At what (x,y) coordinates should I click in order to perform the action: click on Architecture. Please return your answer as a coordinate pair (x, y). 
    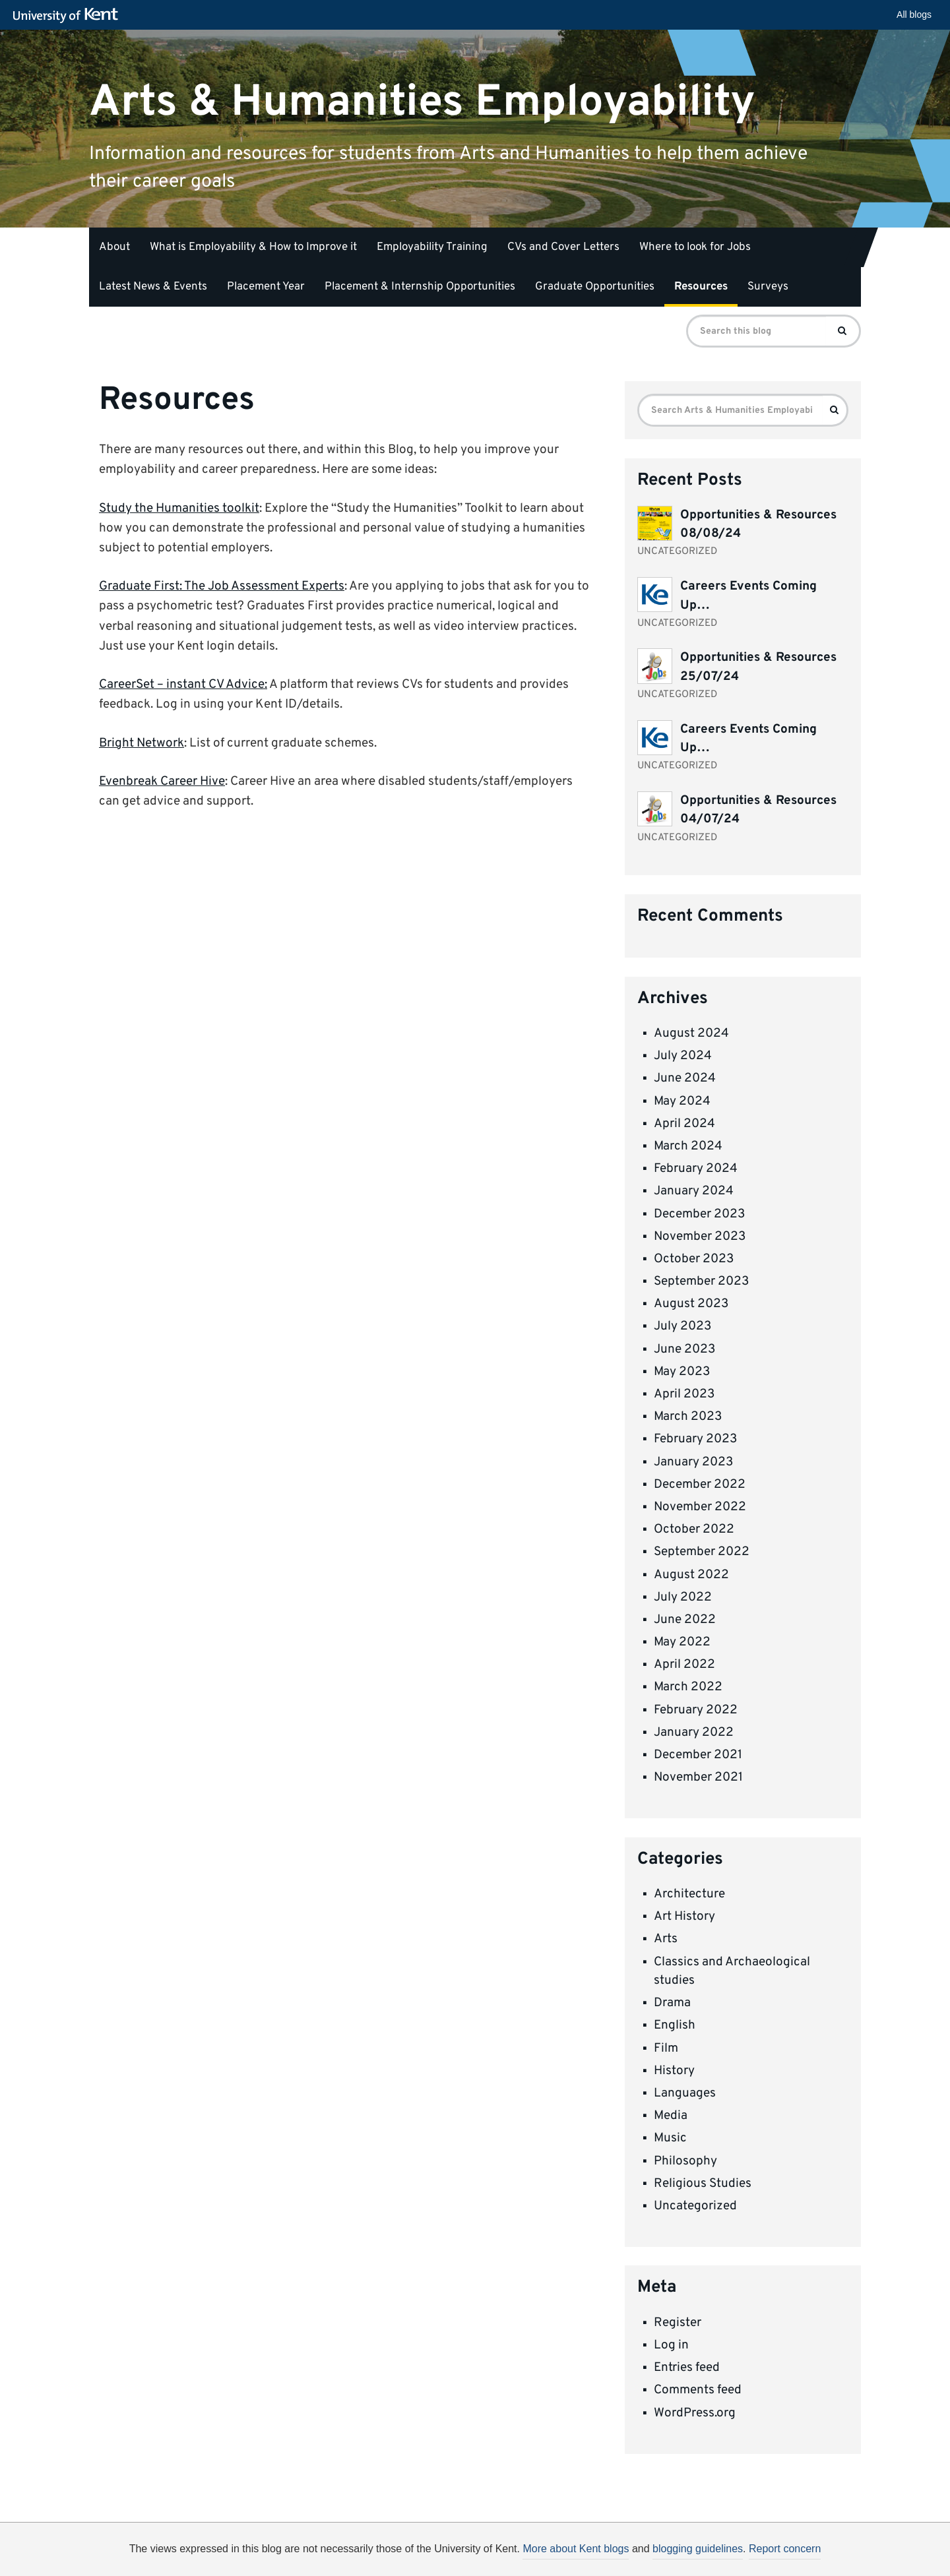
    Looking at the image, I should click on (689, 1894).